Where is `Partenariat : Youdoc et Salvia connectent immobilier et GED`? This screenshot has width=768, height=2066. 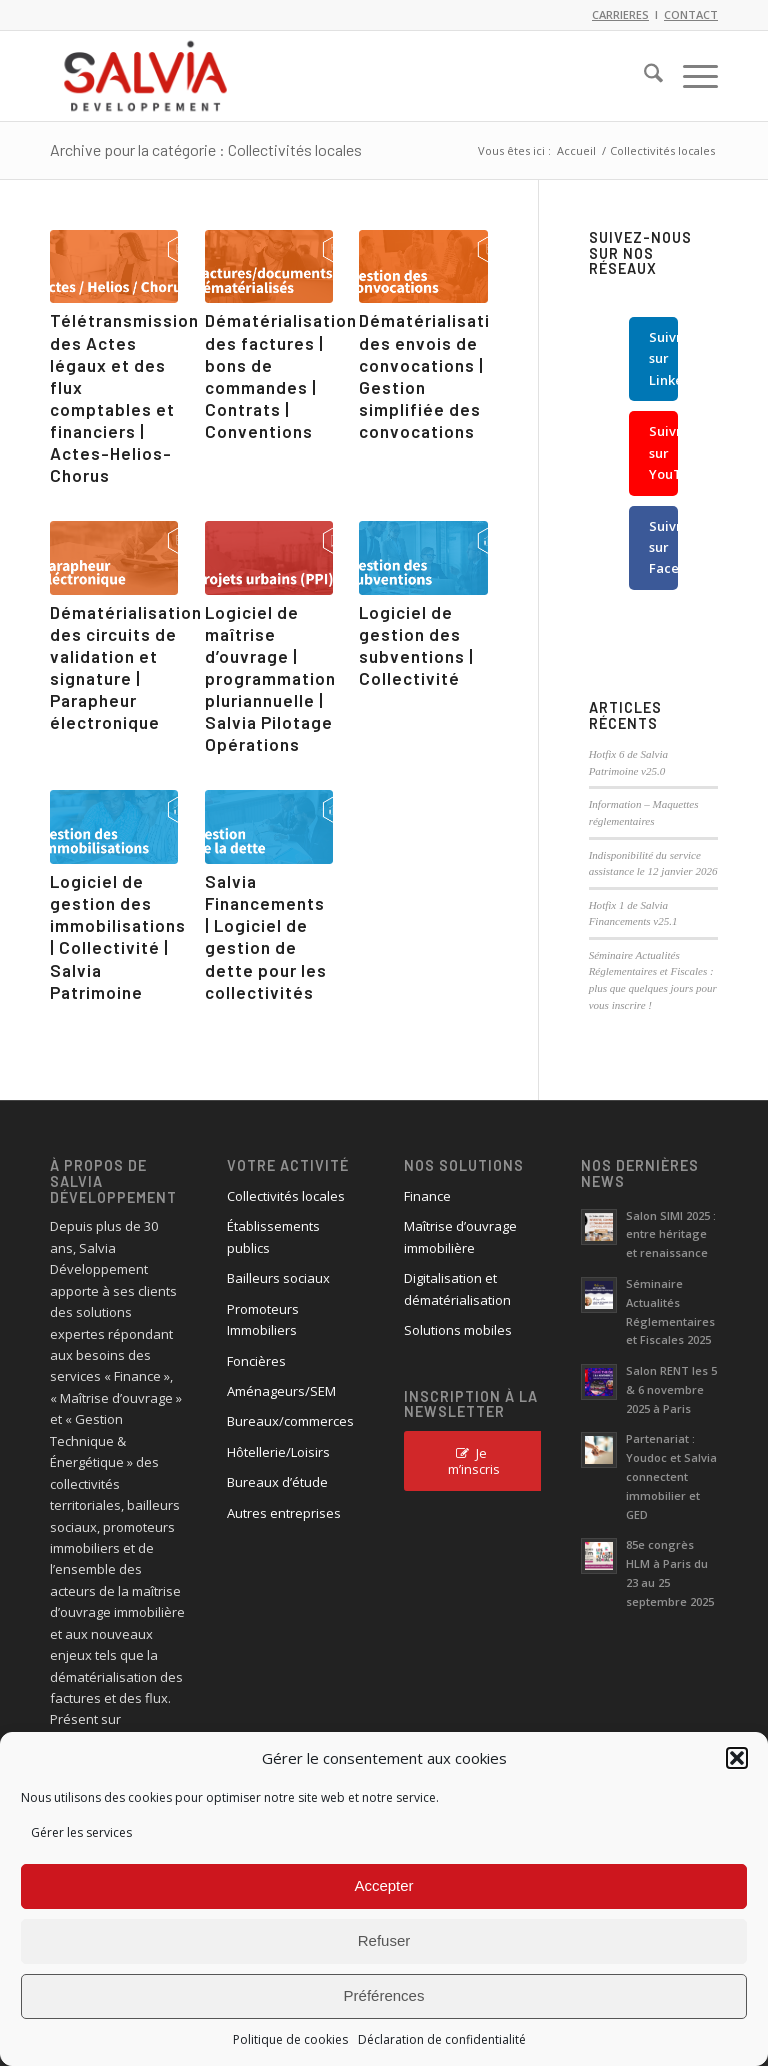
Partenariat : Youdoc et Salvia connectent immobilier et GED is located at coordinates (671, 1476).